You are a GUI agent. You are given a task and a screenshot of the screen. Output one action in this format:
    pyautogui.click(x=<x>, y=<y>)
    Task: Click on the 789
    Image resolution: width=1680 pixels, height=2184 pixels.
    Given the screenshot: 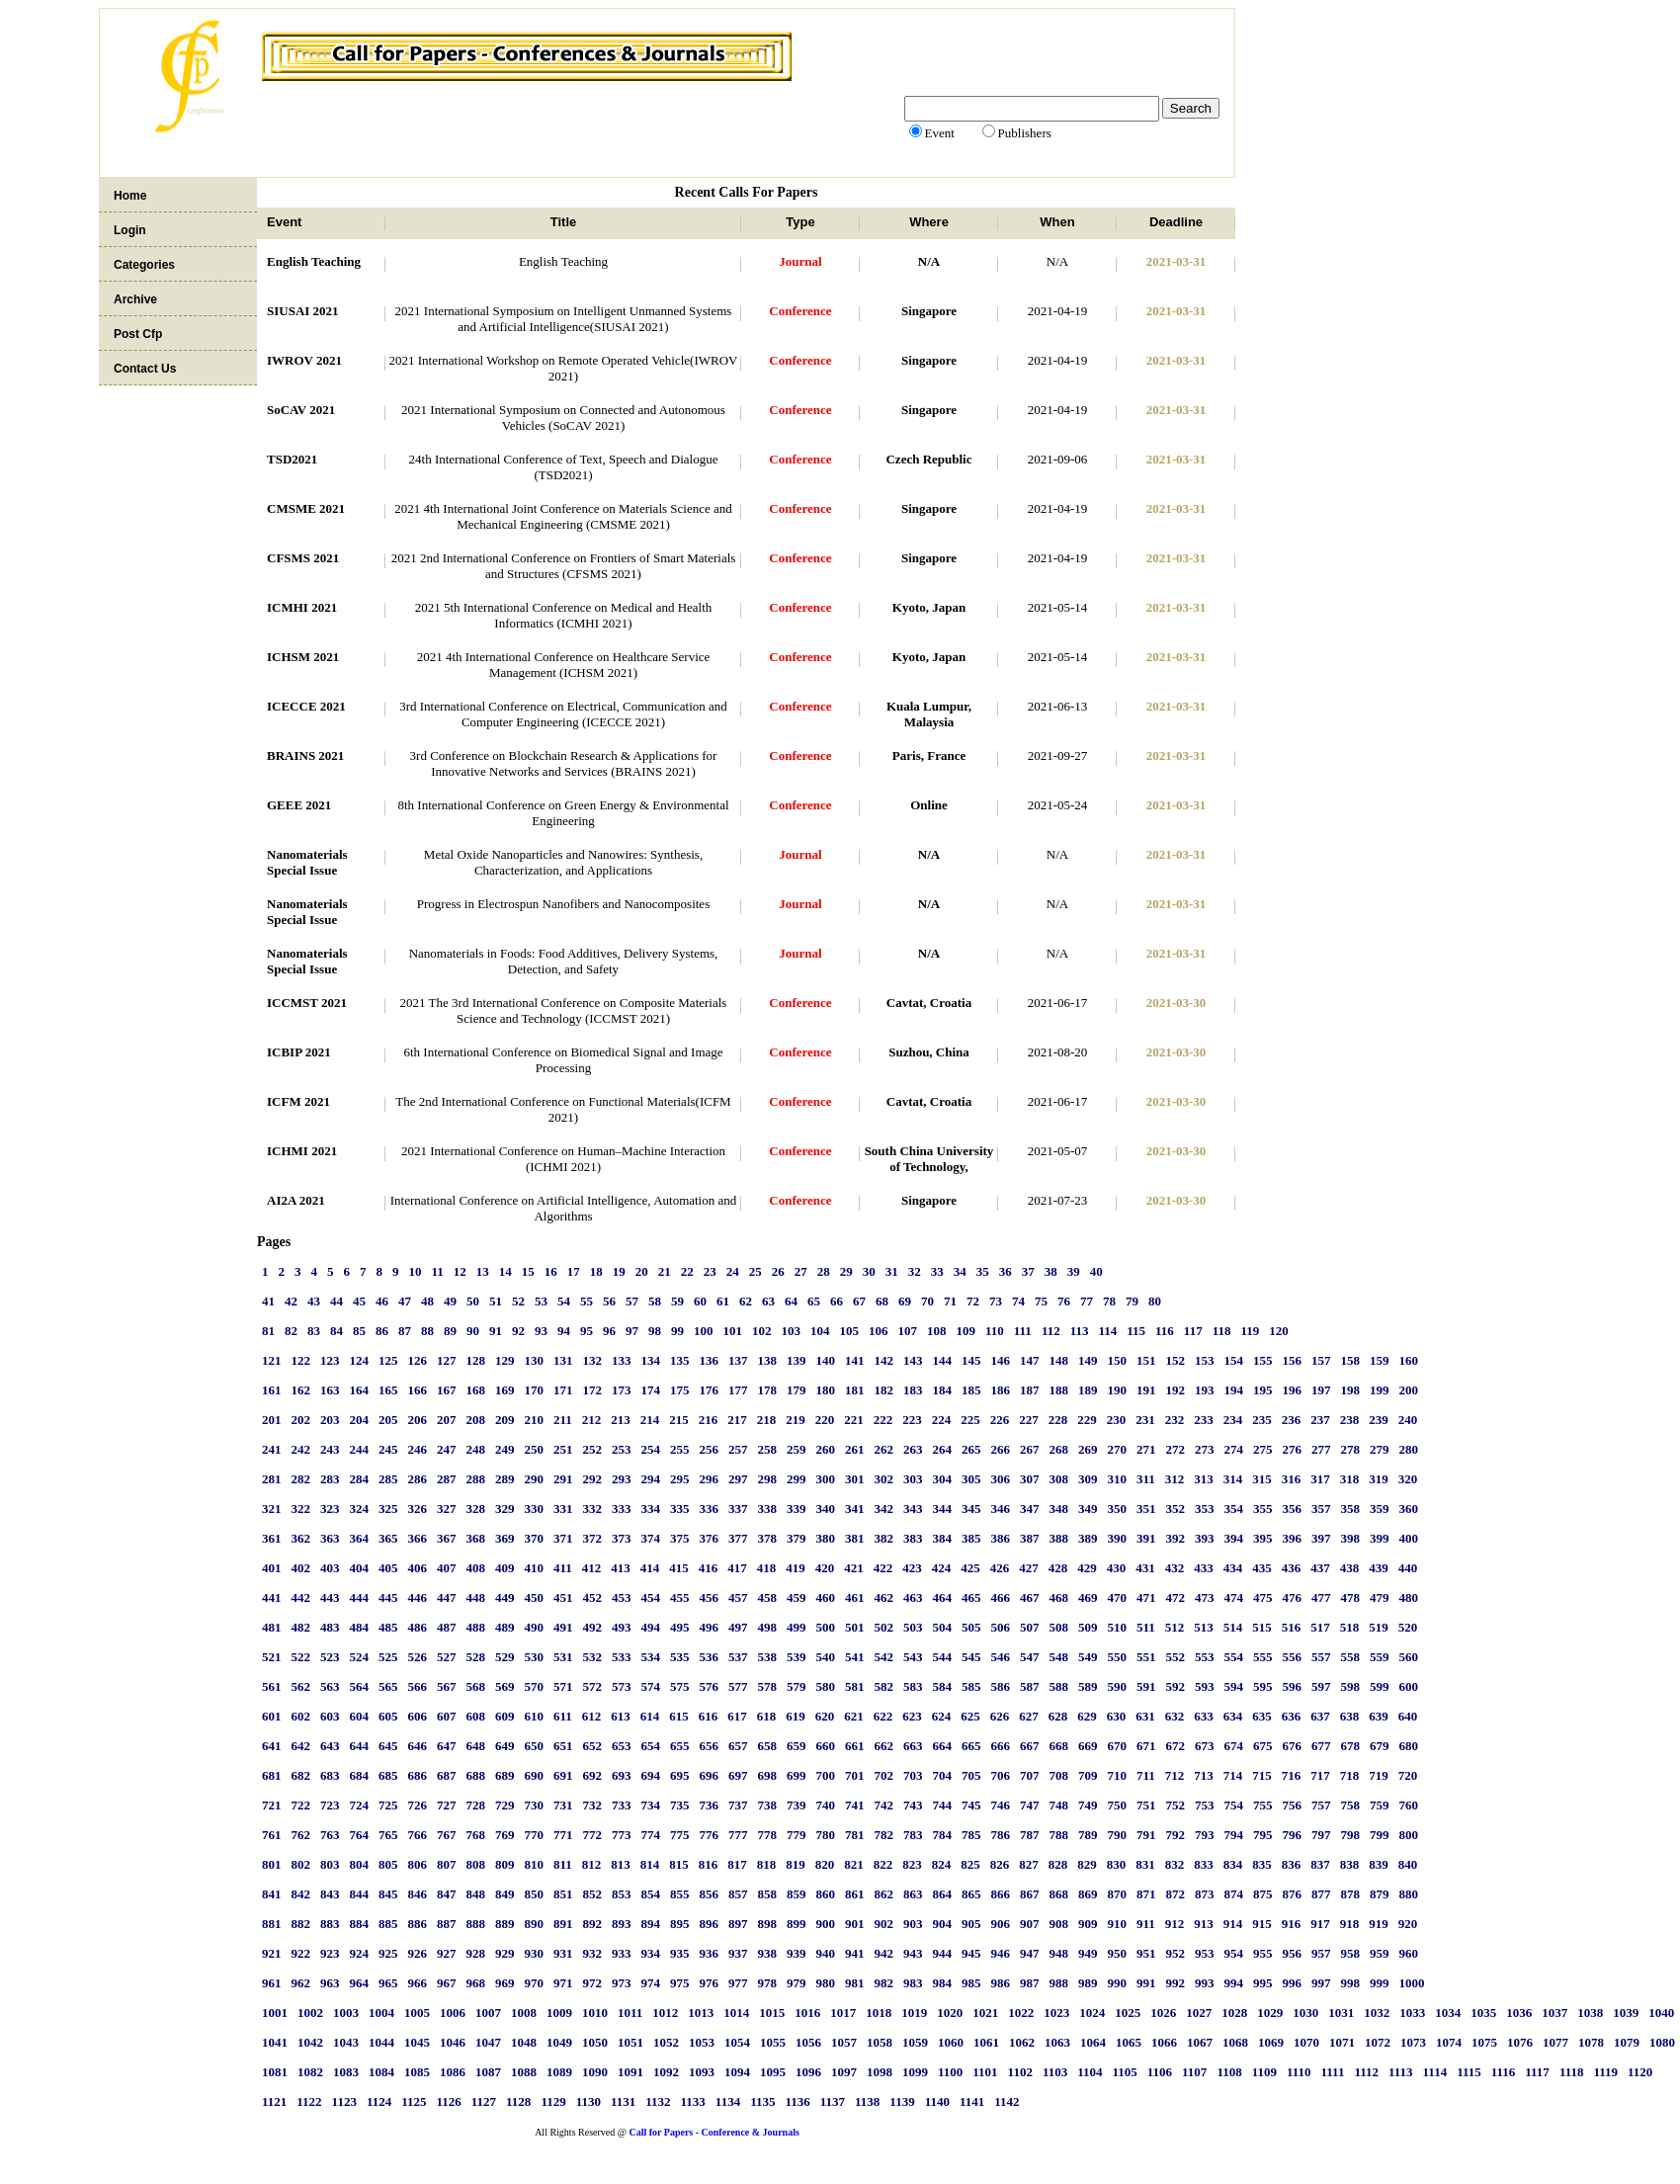 What is the action you would take?
    pyautogui.click(x=1088, y=1834)
    